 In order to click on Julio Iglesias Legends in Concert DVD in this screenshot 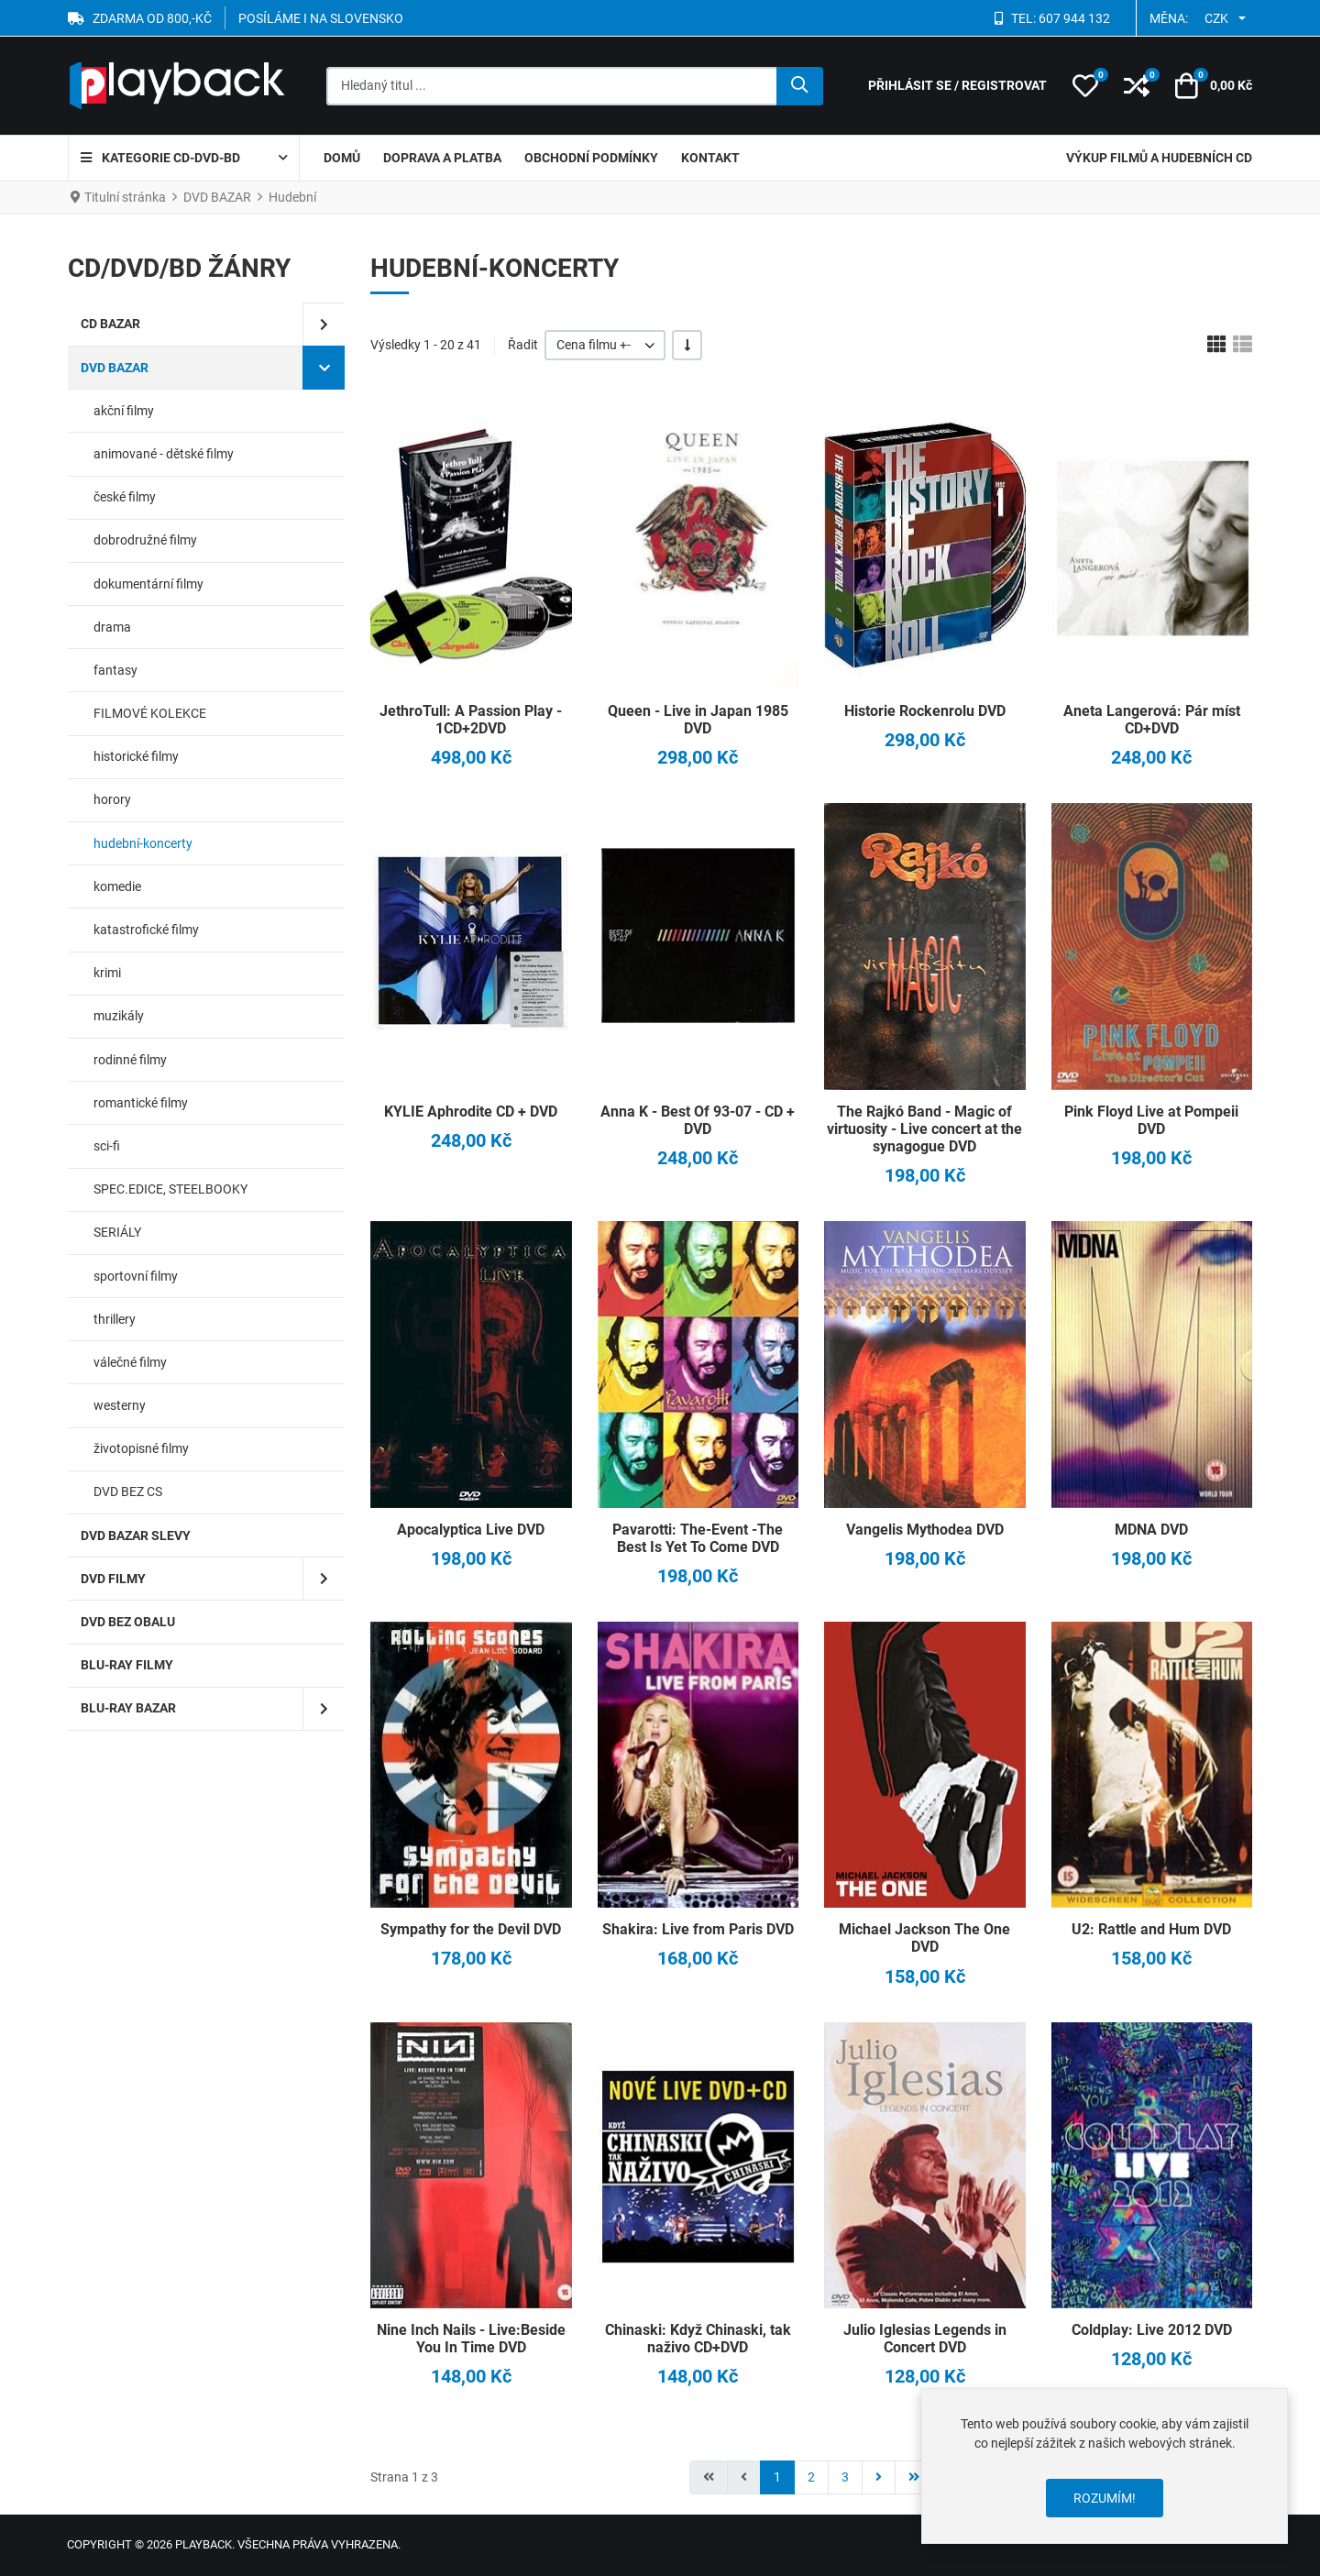, I will do `click(924, 2338)`.